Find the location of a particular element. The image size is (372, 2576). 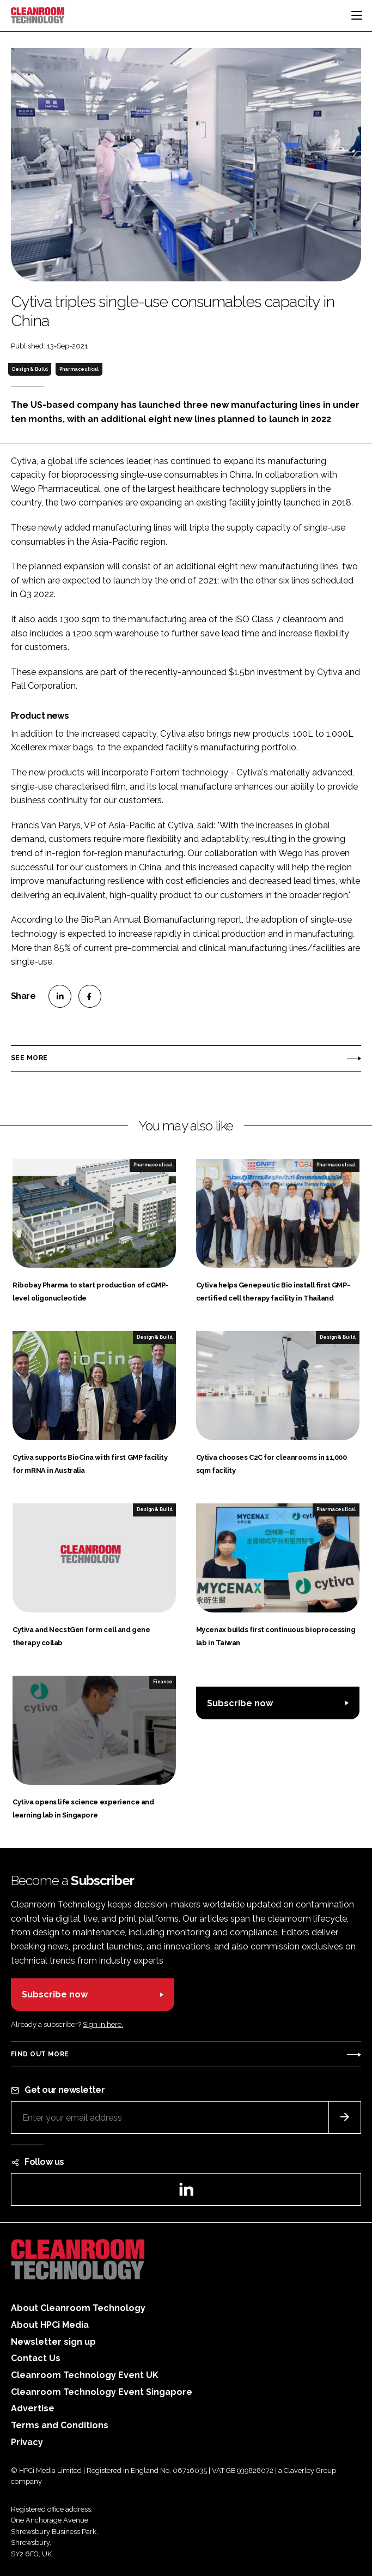

[Toggle navigation] is located at coordinates (357, 15).